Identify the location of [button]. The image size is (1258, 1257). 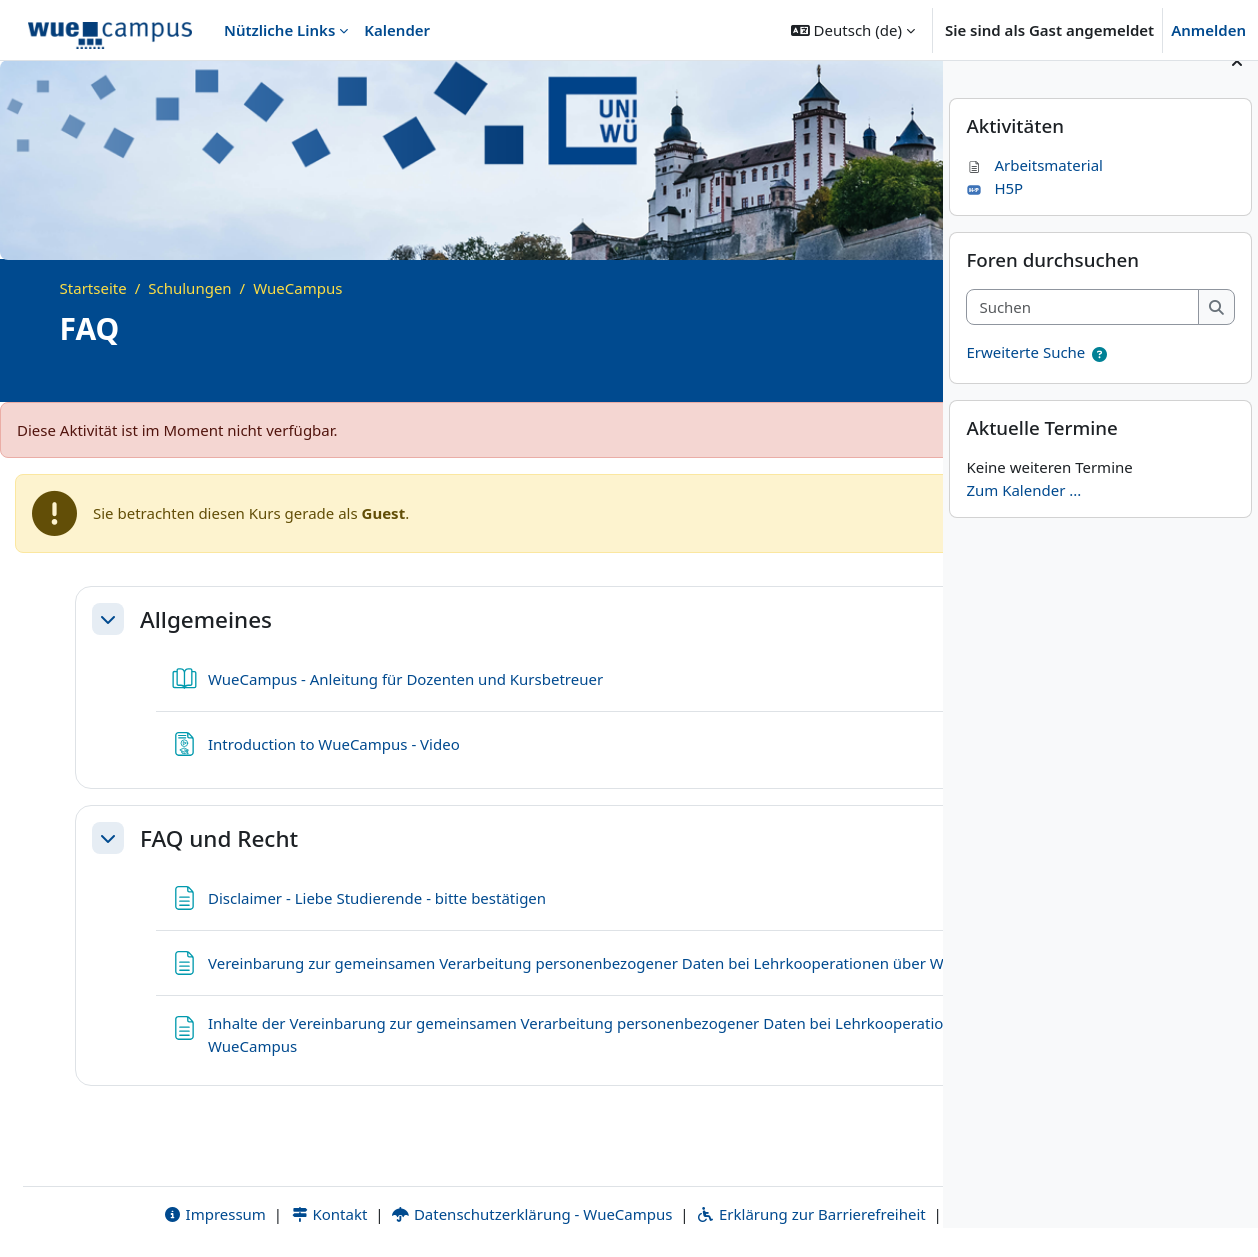
(853, 30).